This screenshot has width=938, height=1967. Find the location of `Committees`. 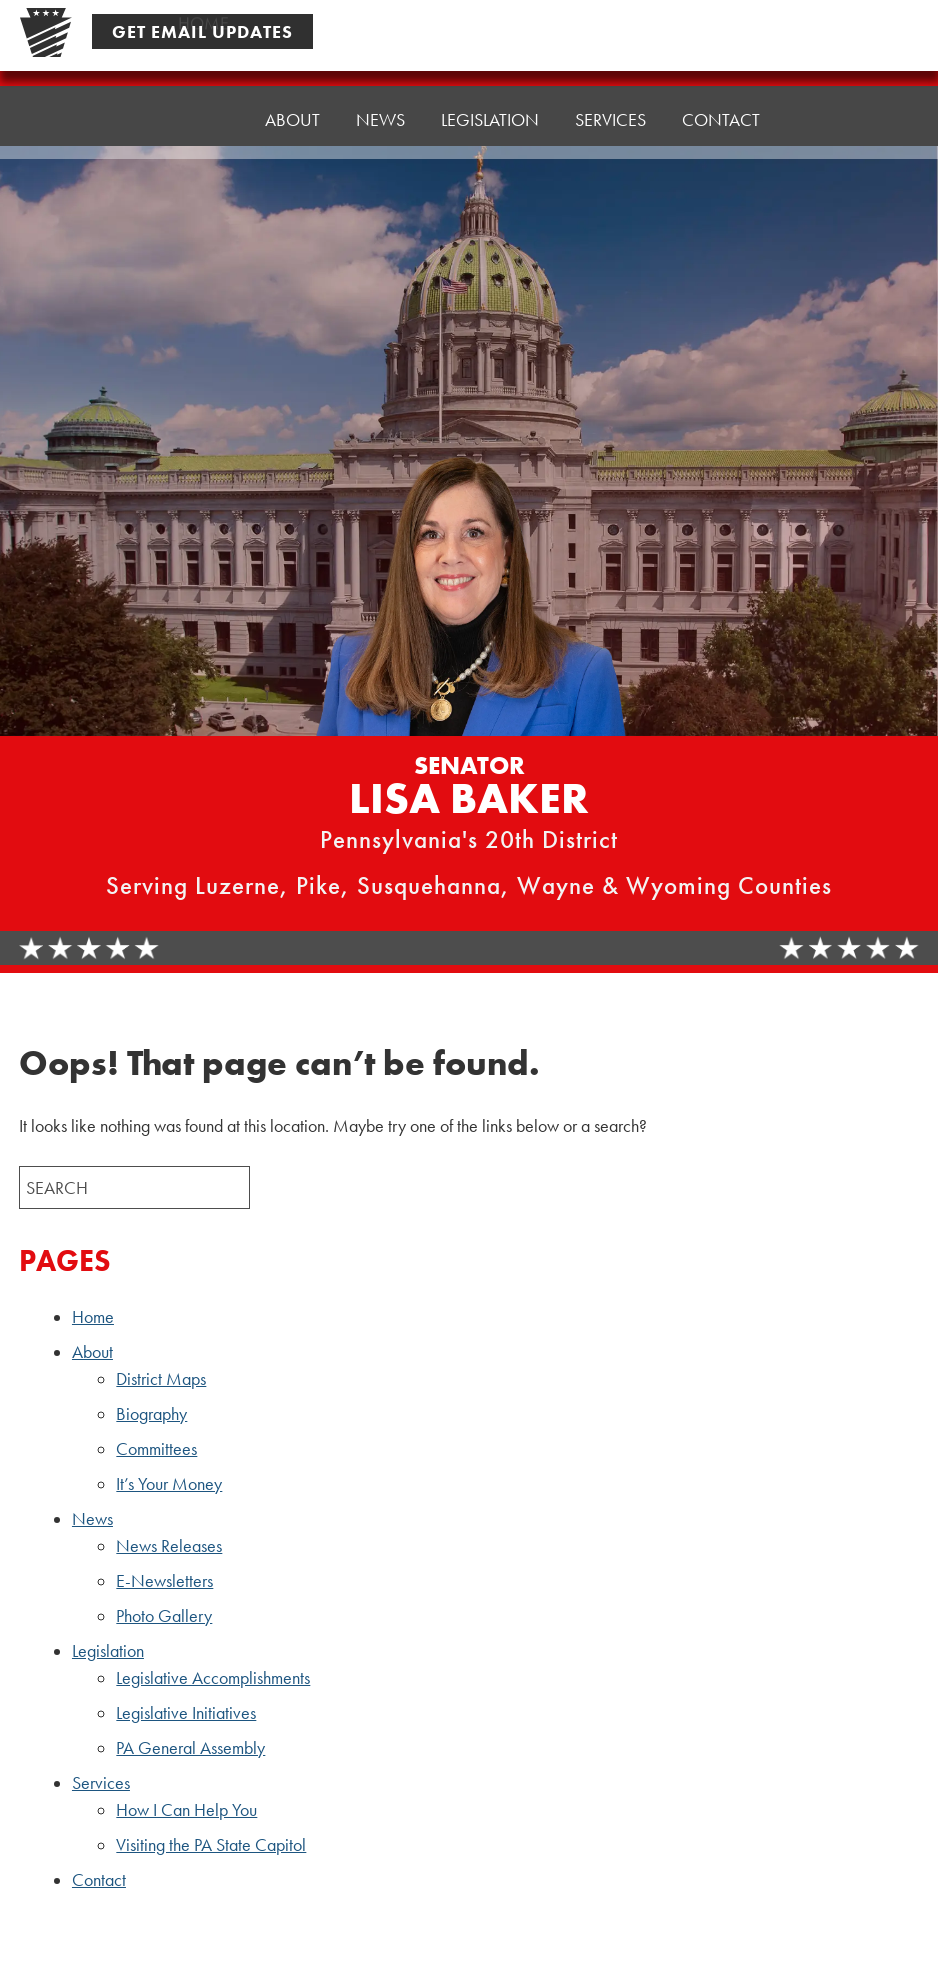

Committees is located at coordinates (156, 1449).